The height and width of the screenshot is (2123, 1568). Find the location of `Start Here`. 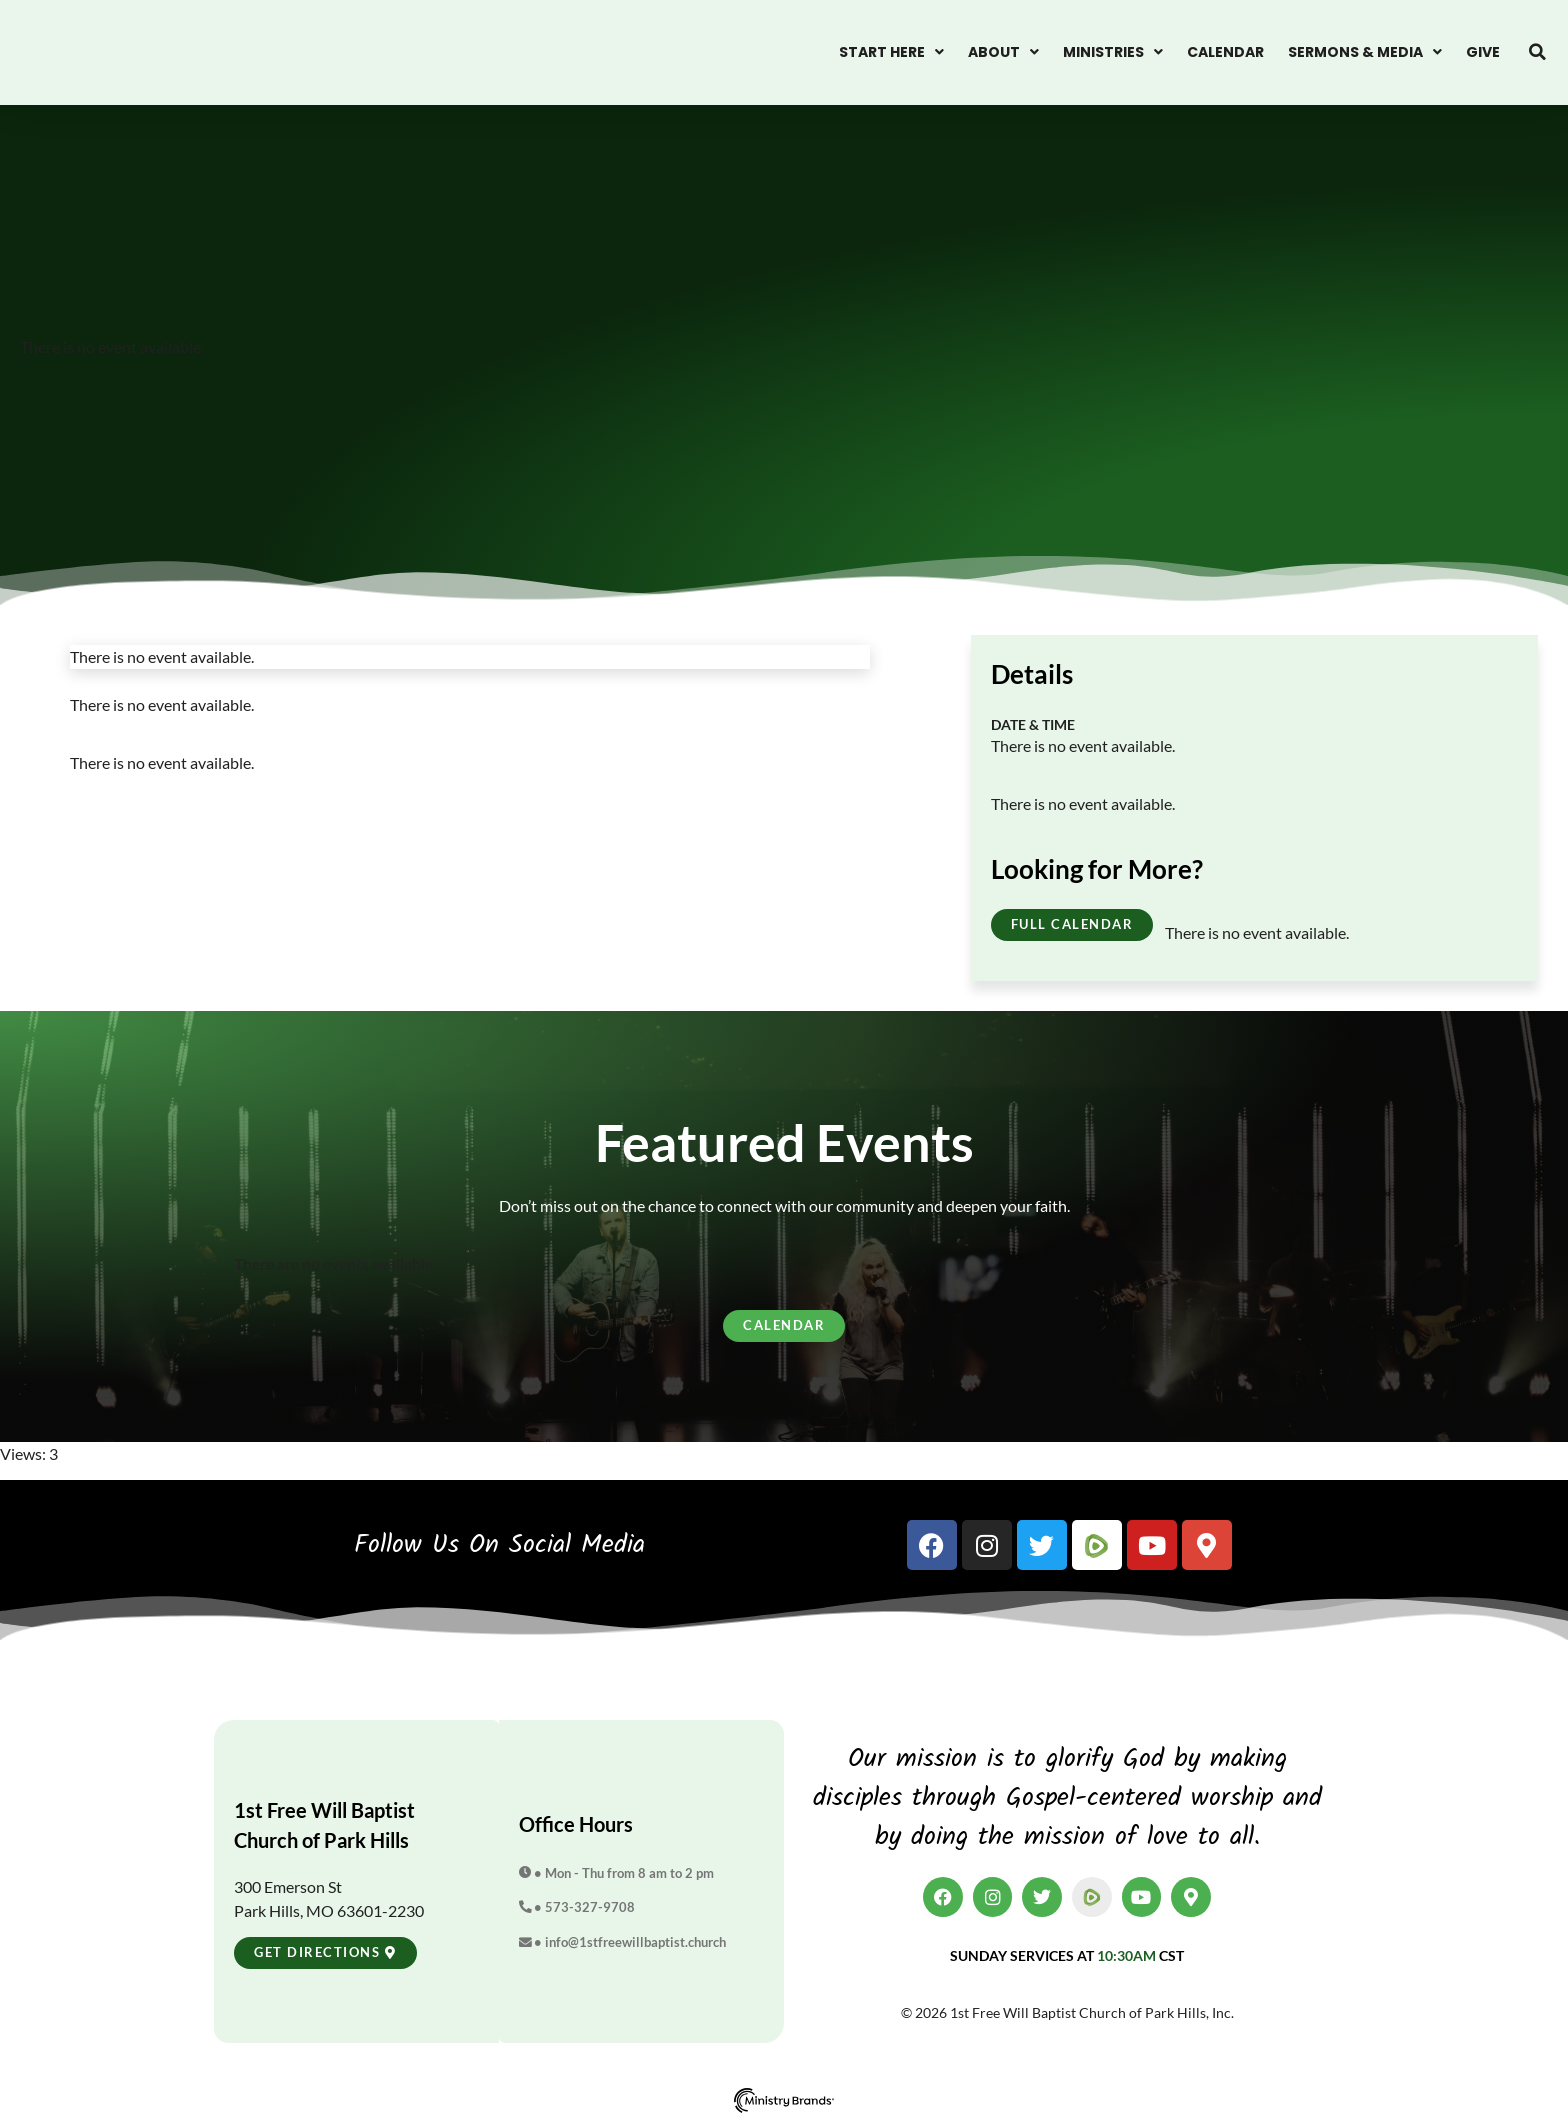

Start Here is located at coordinates (891, 52).